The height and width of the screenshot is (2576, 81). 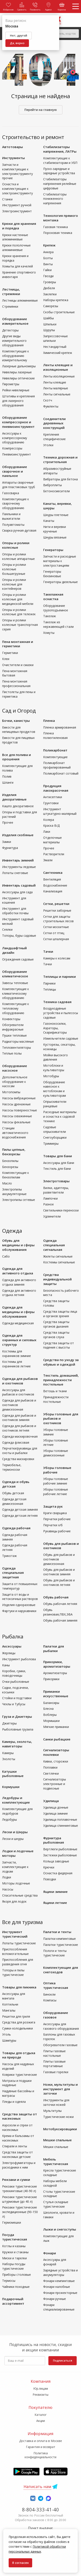 I want to click on 8-804-333-41-40, so click(x=40, y=2509).